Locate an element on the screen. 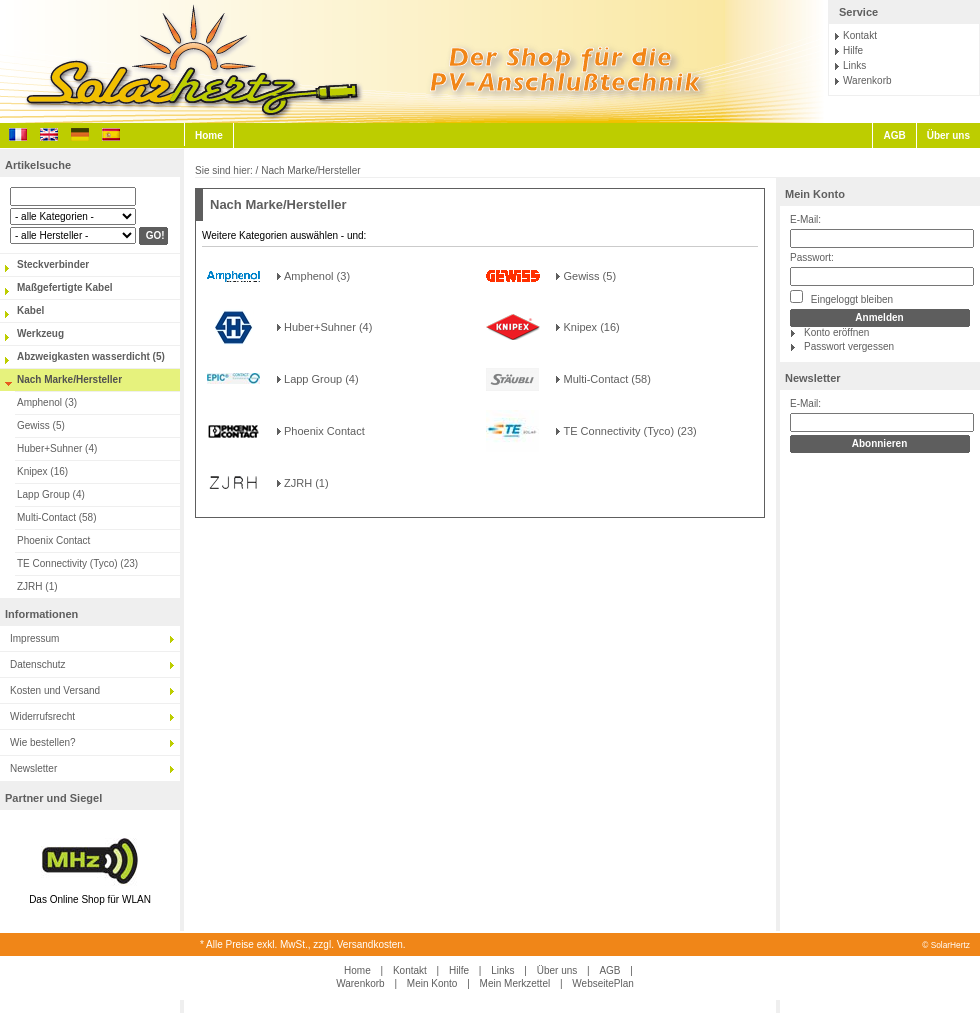 This screenshot has height=1013, width=980. E-Mail: is located at coordinates (805, 219).